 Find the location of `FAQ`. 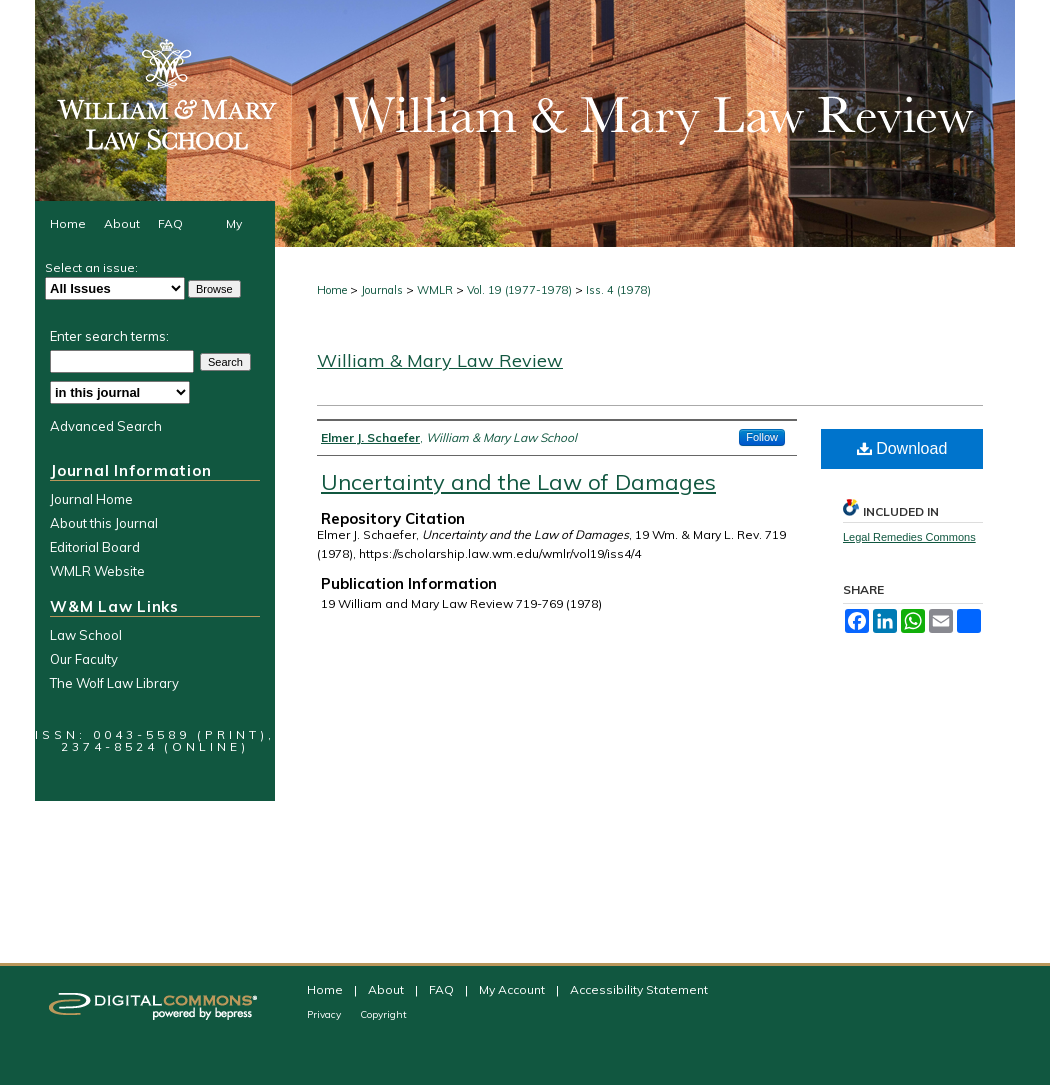

FAQ is located at coordinates (443, 989).